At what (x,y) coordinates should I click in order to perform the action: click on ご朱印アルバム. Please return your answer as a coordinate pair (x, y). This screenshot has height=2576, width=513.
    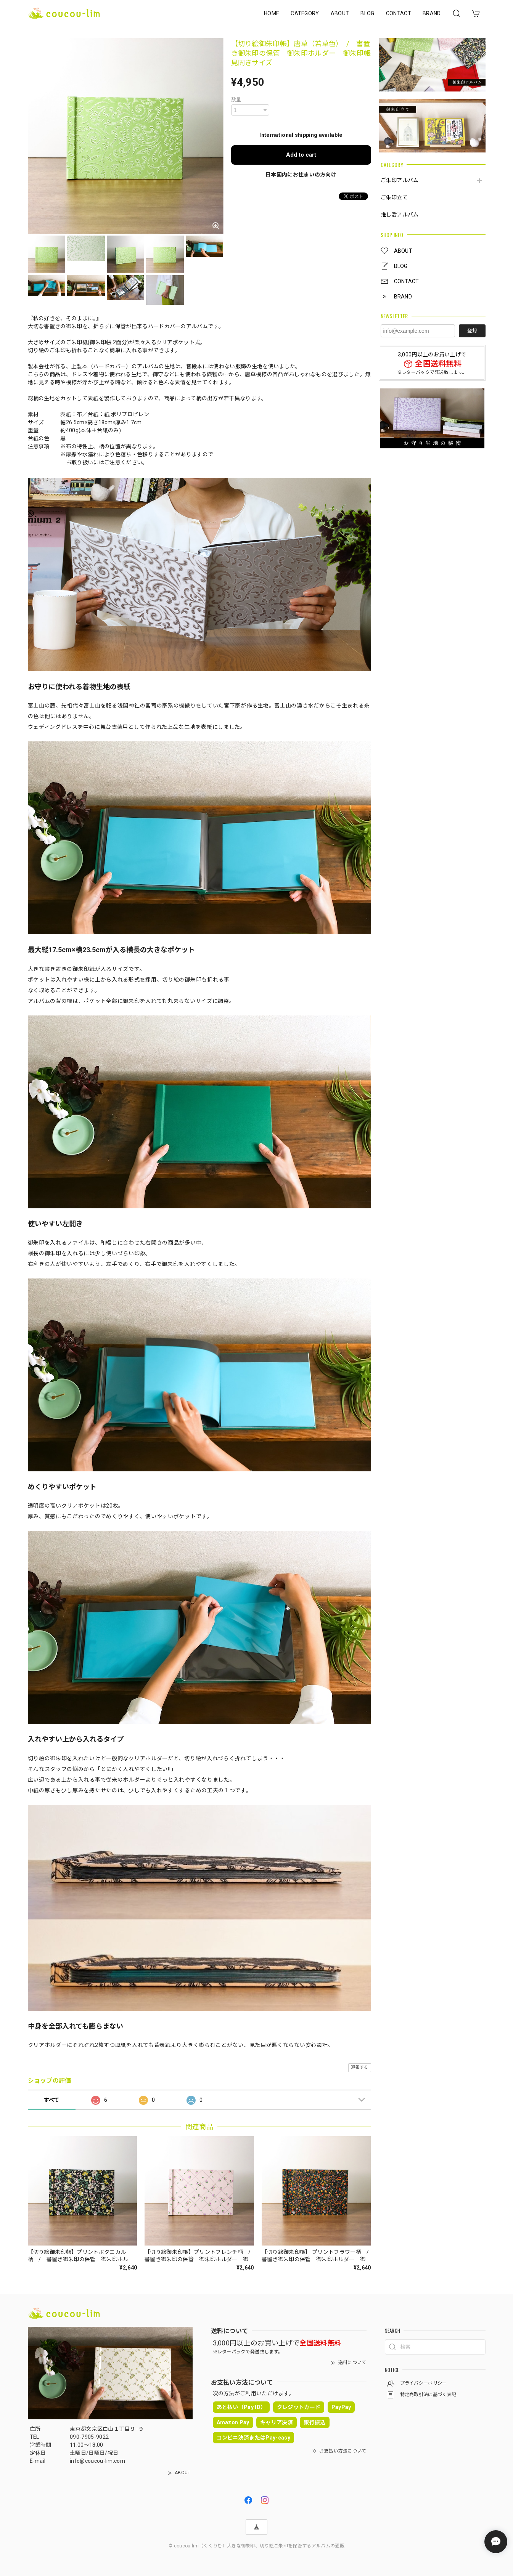
    Looking at the image, I should click on (400, 180).